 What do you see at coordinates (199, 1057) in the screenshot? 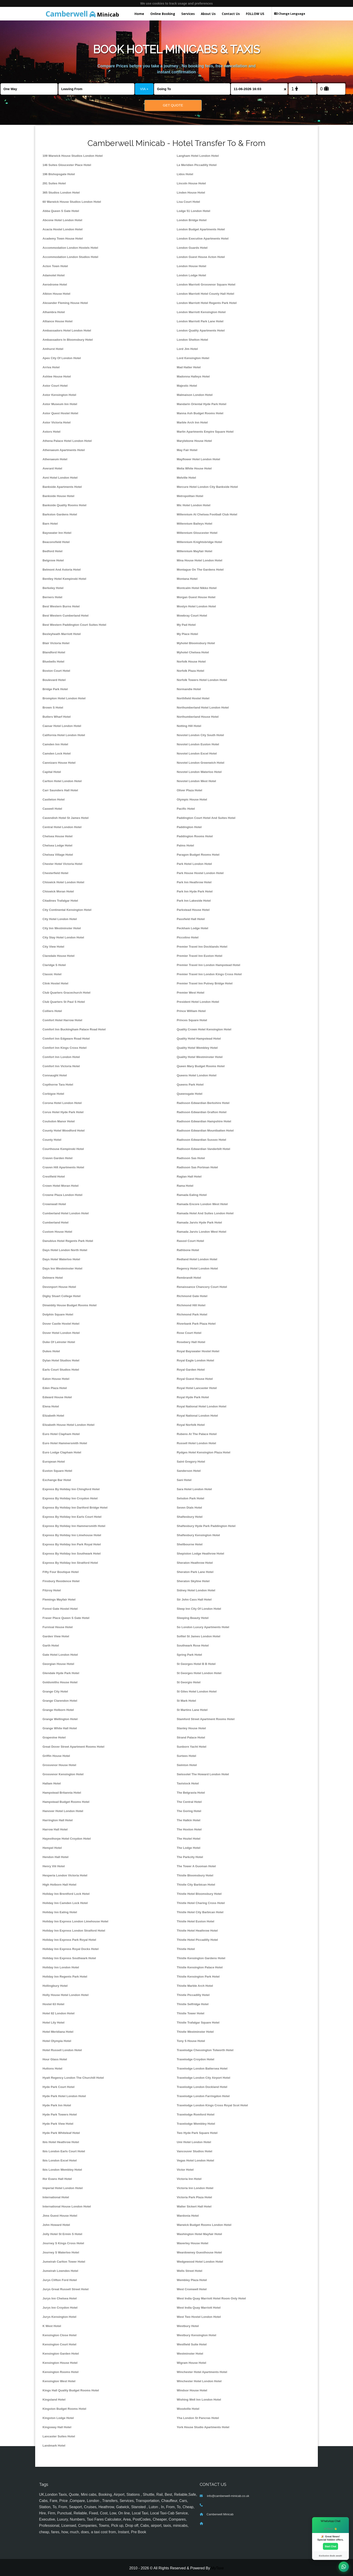
I see `Quality Hotel Westminster Hotel` at bounding box center [199, 1057].